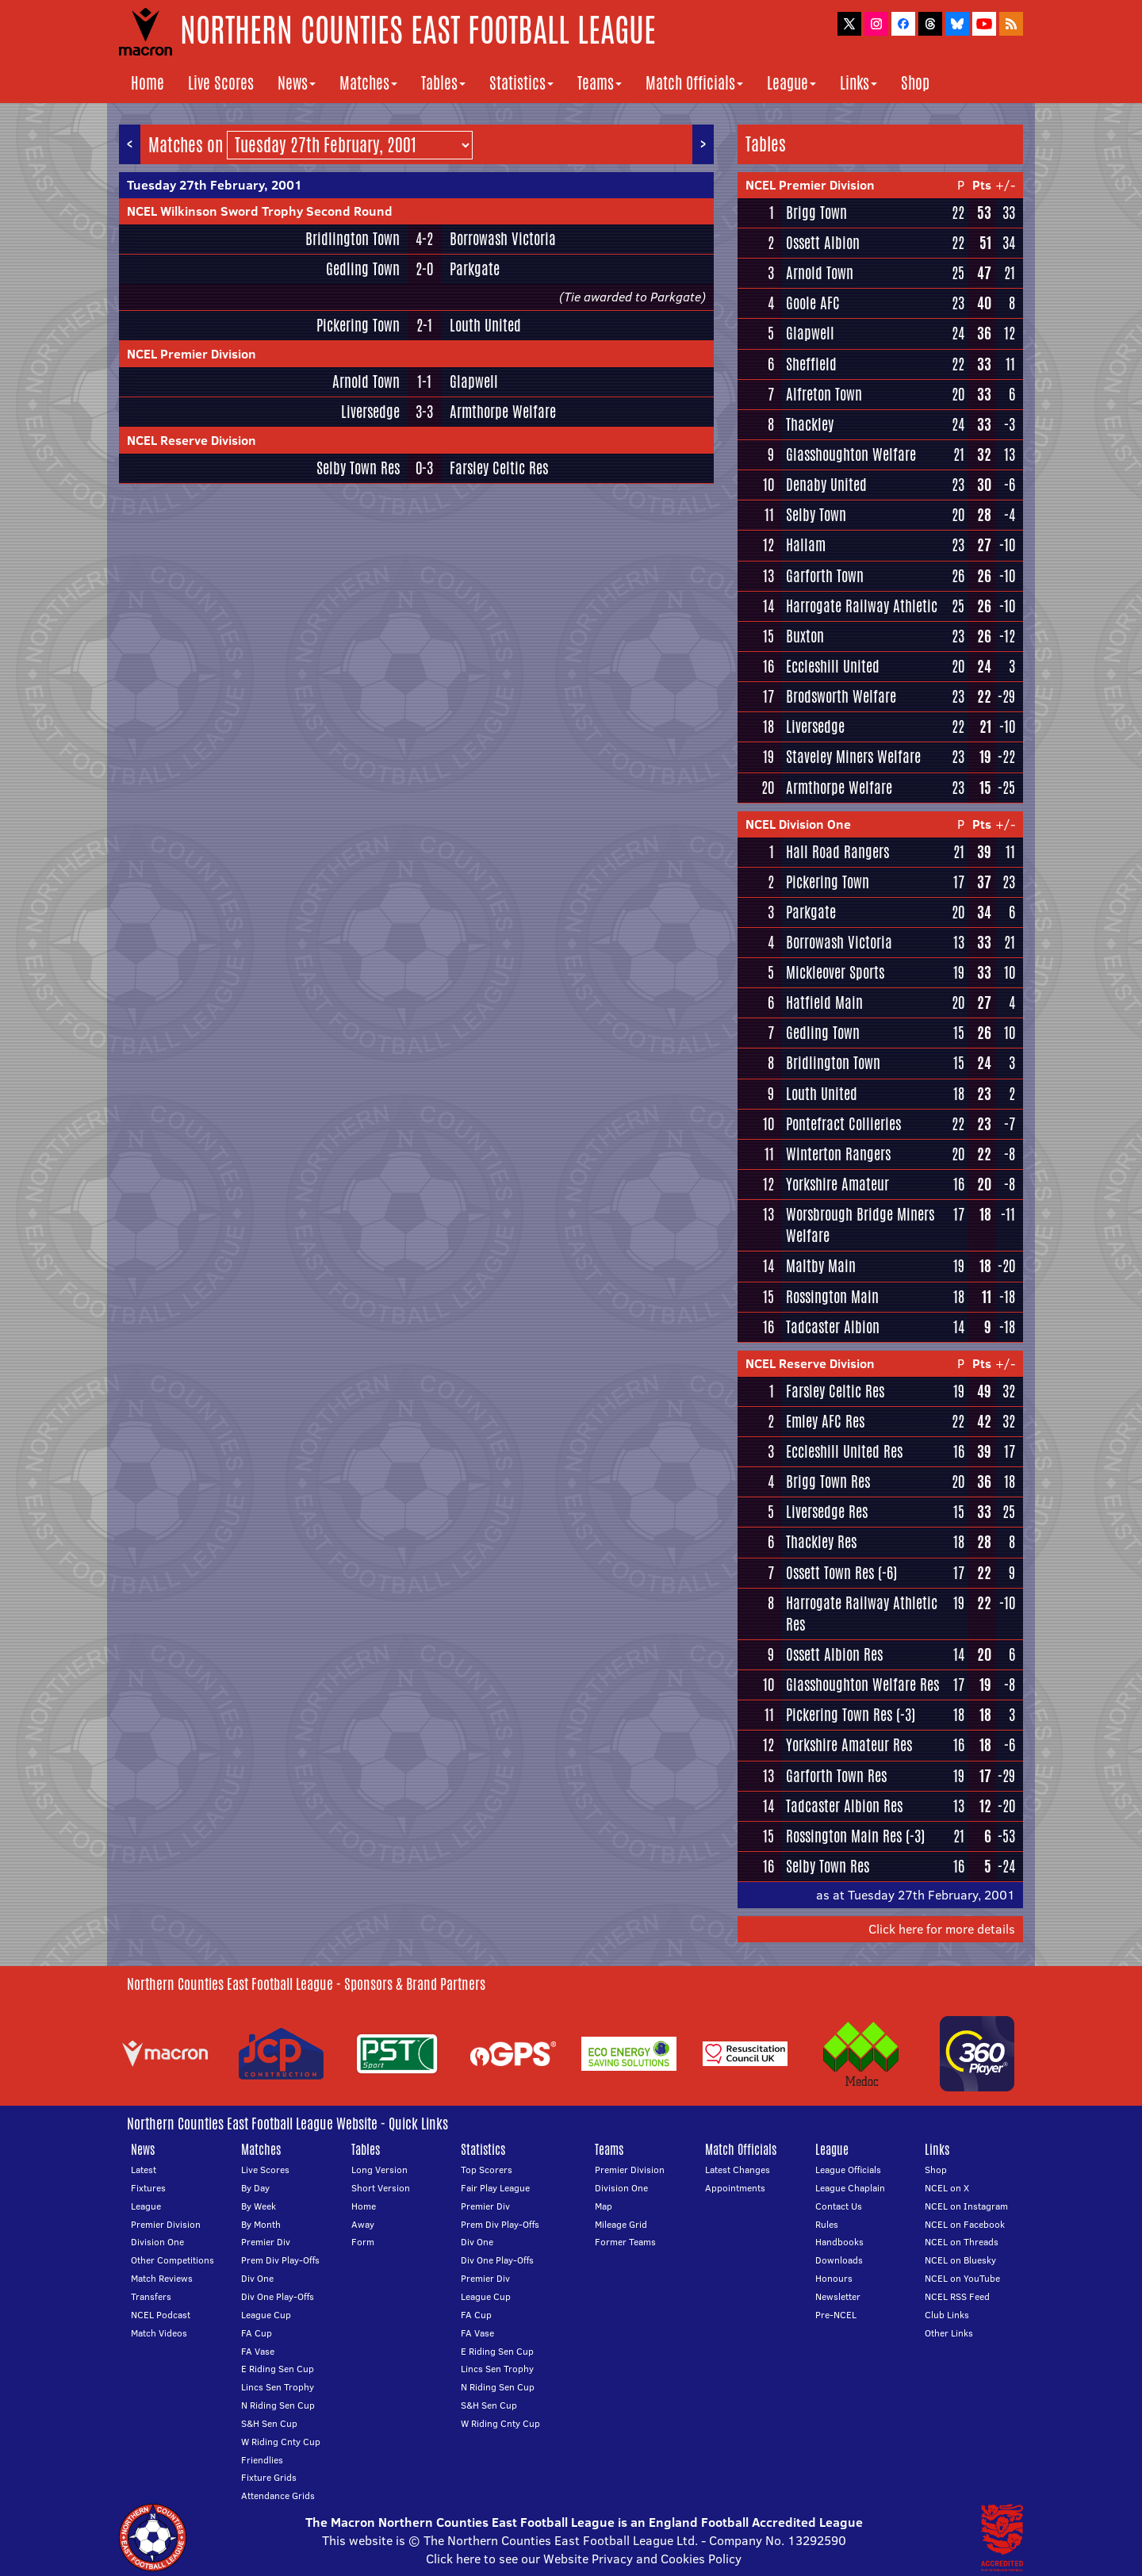  What do you see at coordinates (835, 2314) in the screenshot?
I see `Pre-NCEL` at bounding box center [835, 2314].